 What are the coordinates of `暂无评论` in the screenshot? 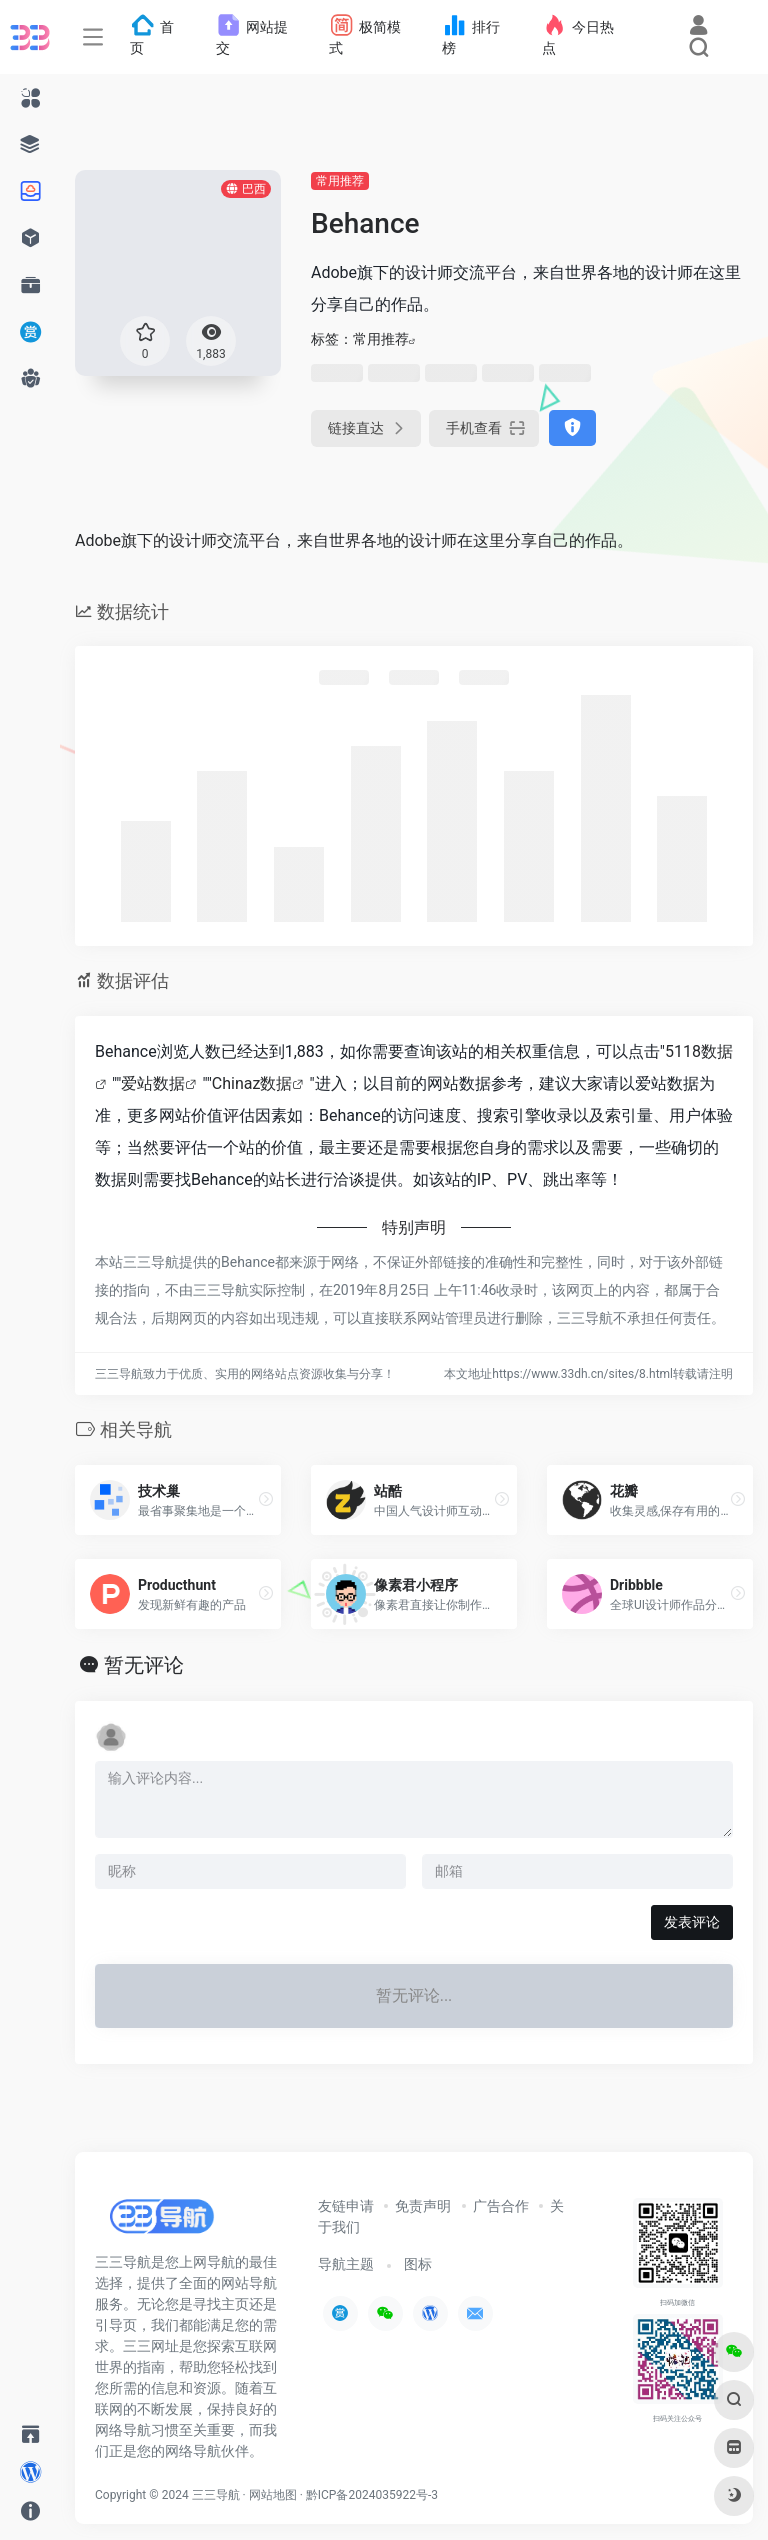 It's located at (144, 1665).